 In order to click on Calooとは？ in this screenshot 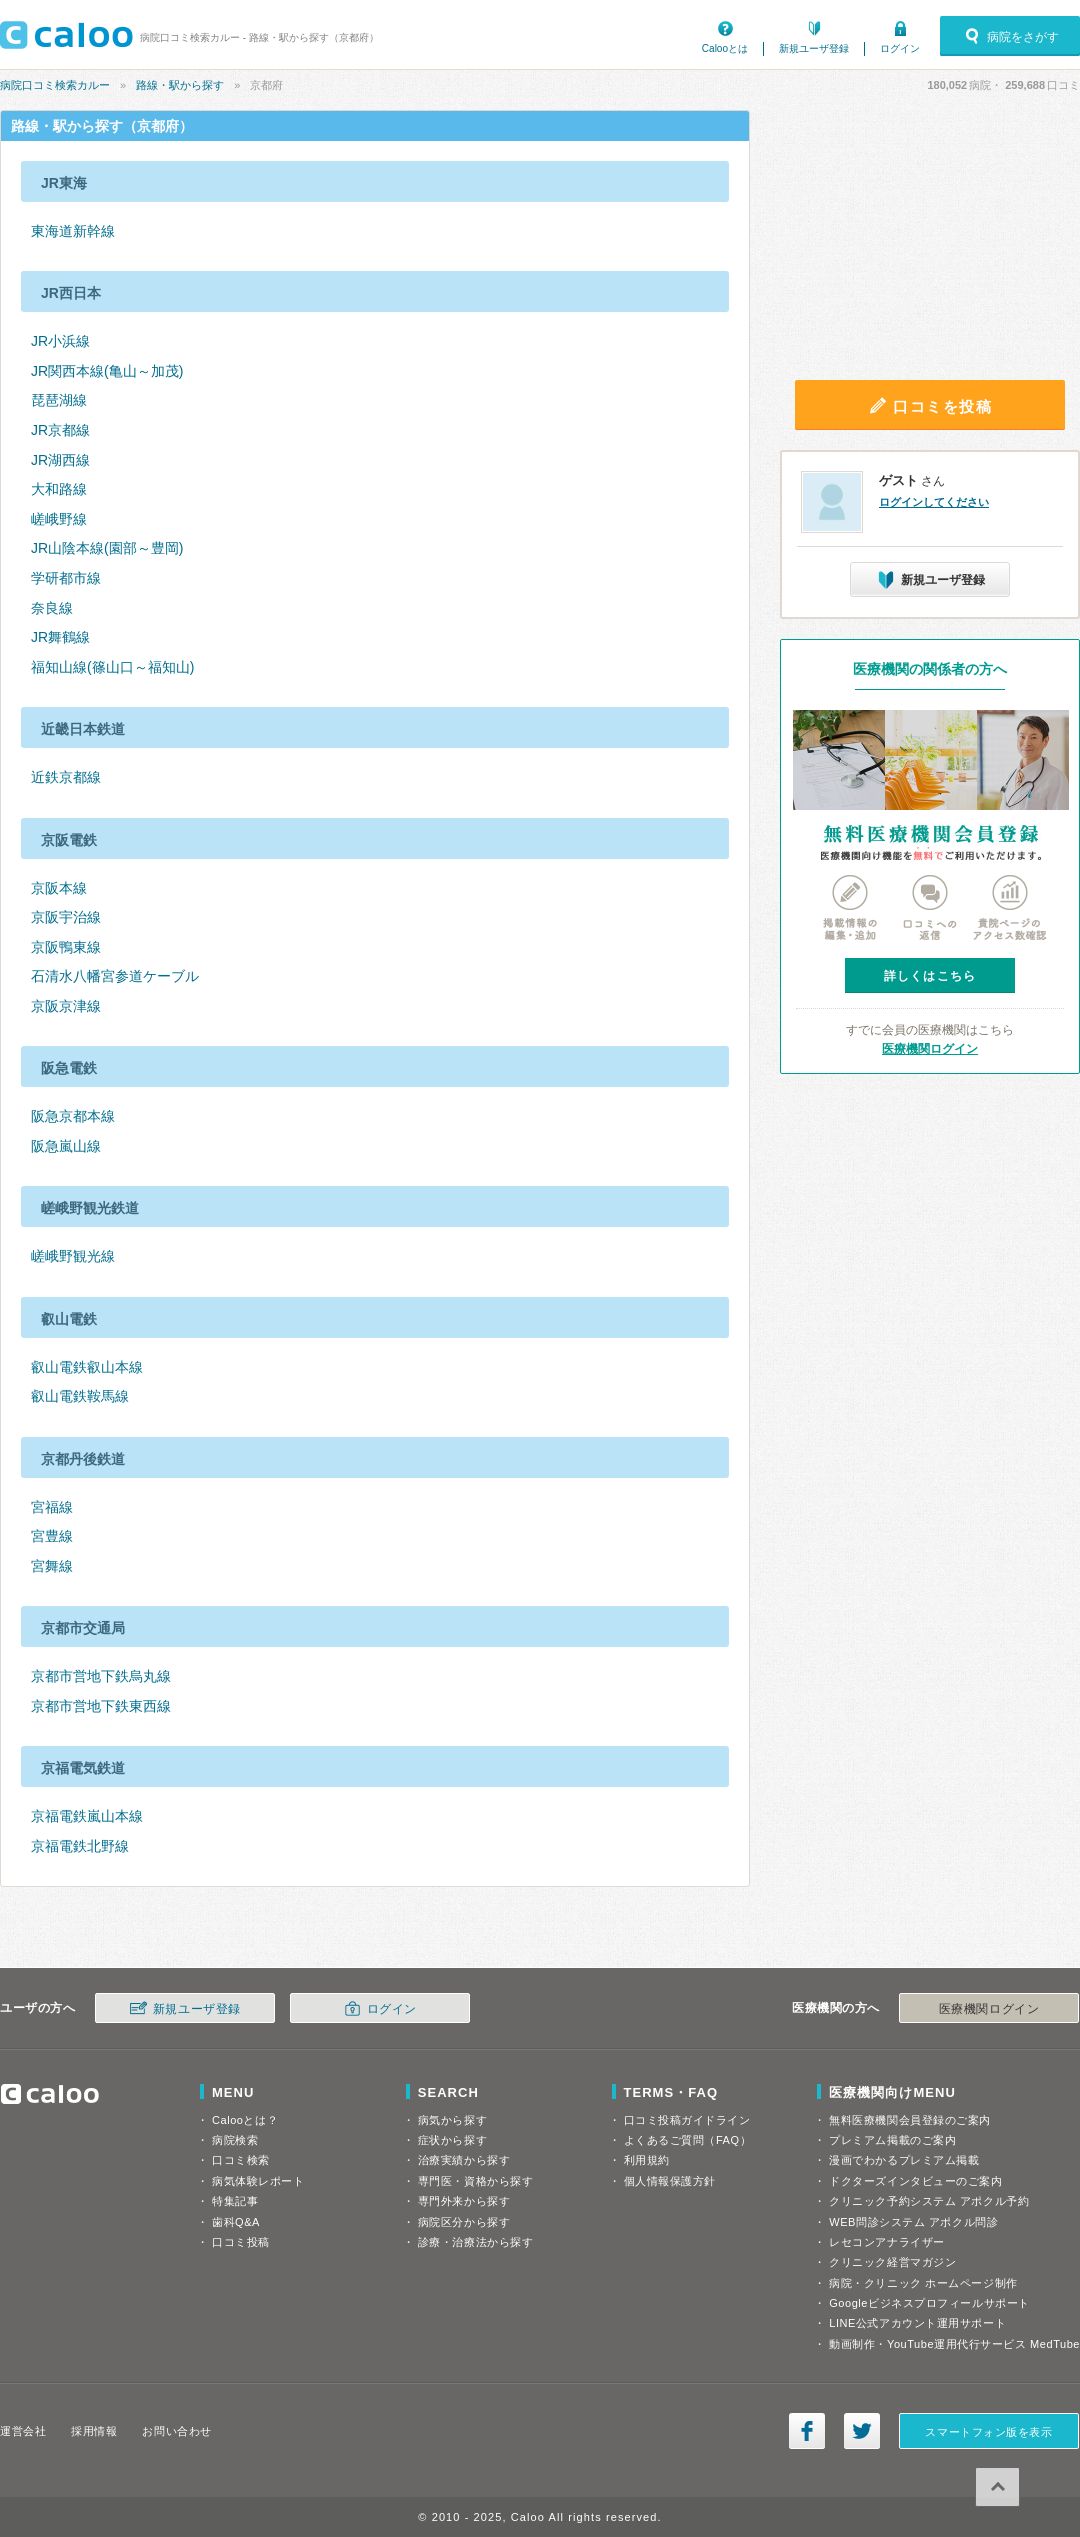, I will do `click(245, 2120)`.